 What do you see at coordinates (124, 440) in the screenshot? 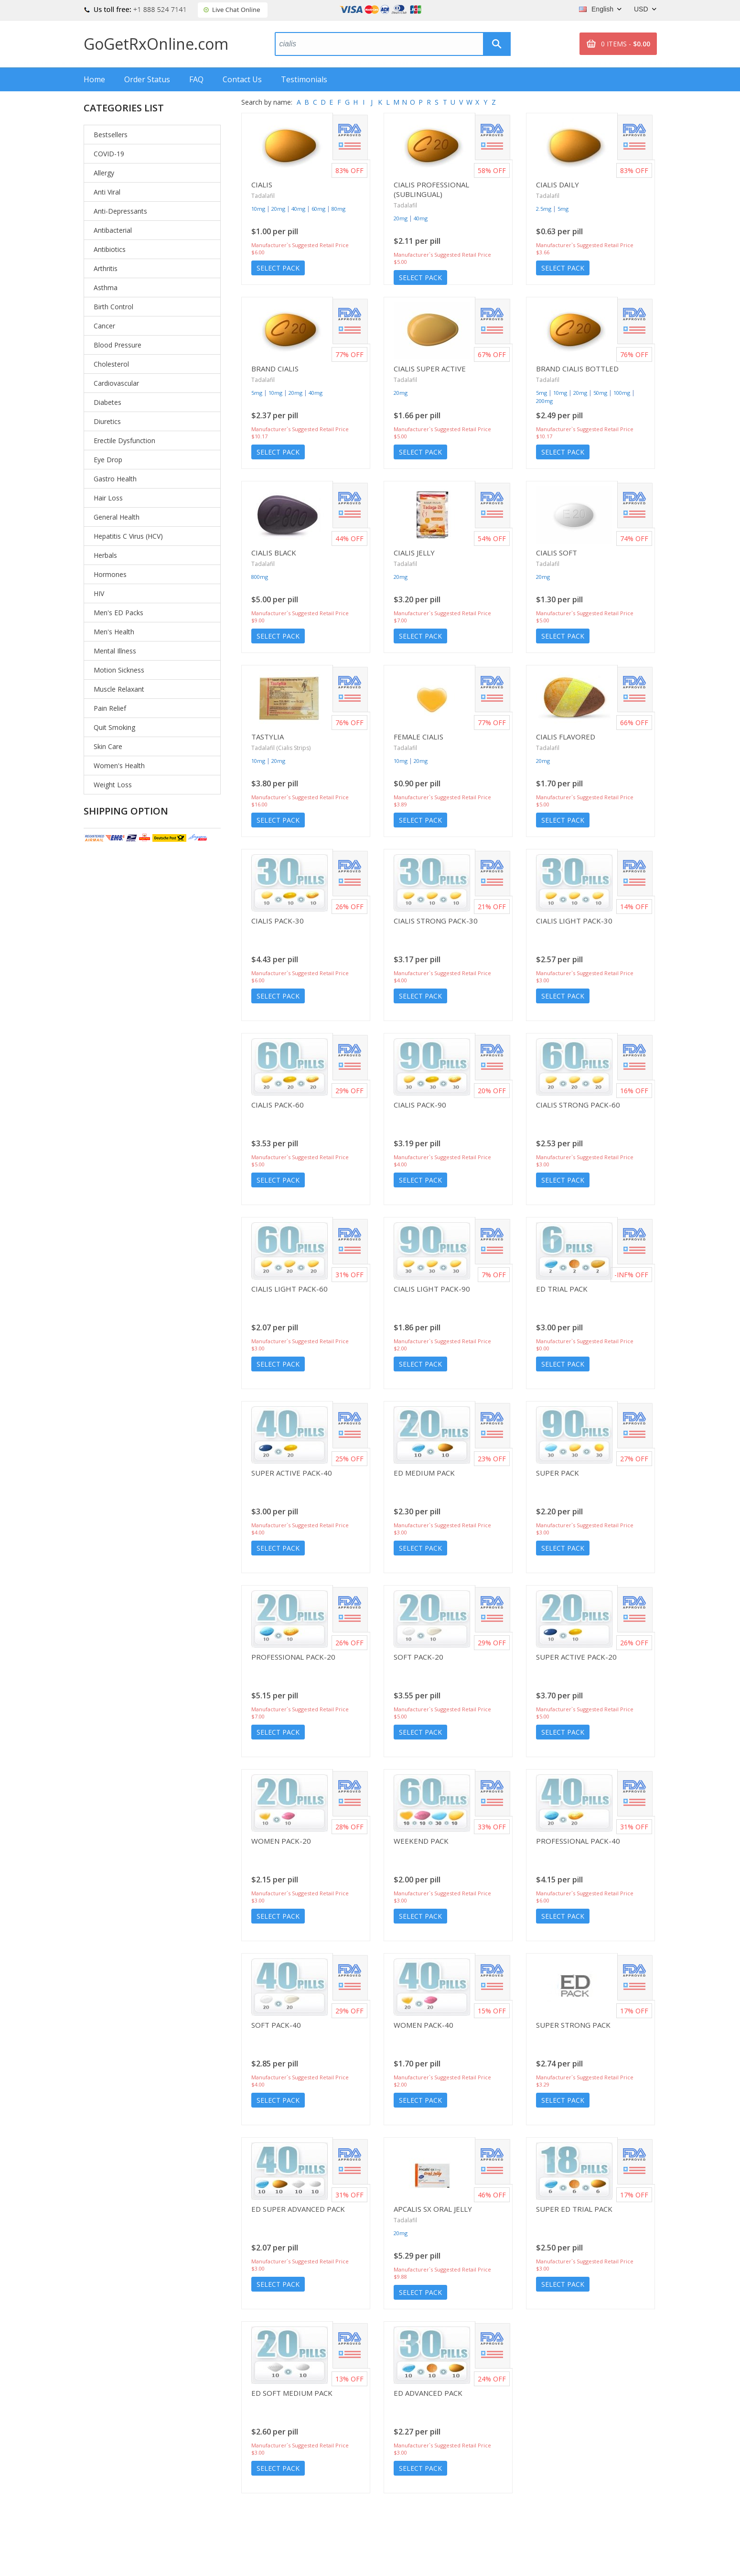
I see `Erectile Dysfunction` at bounding box center [124, 440].